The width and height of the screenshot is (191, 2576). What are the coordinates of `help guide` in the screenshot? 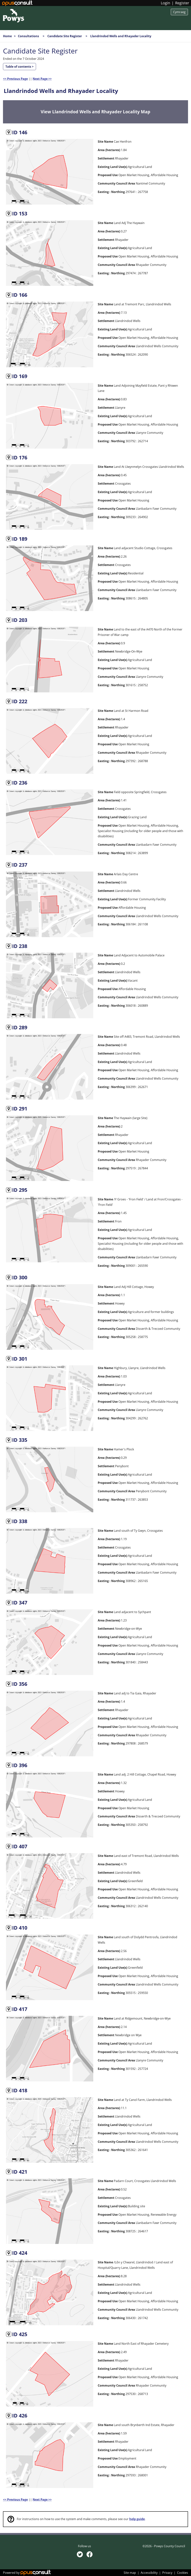 It's located at (137, 2519).